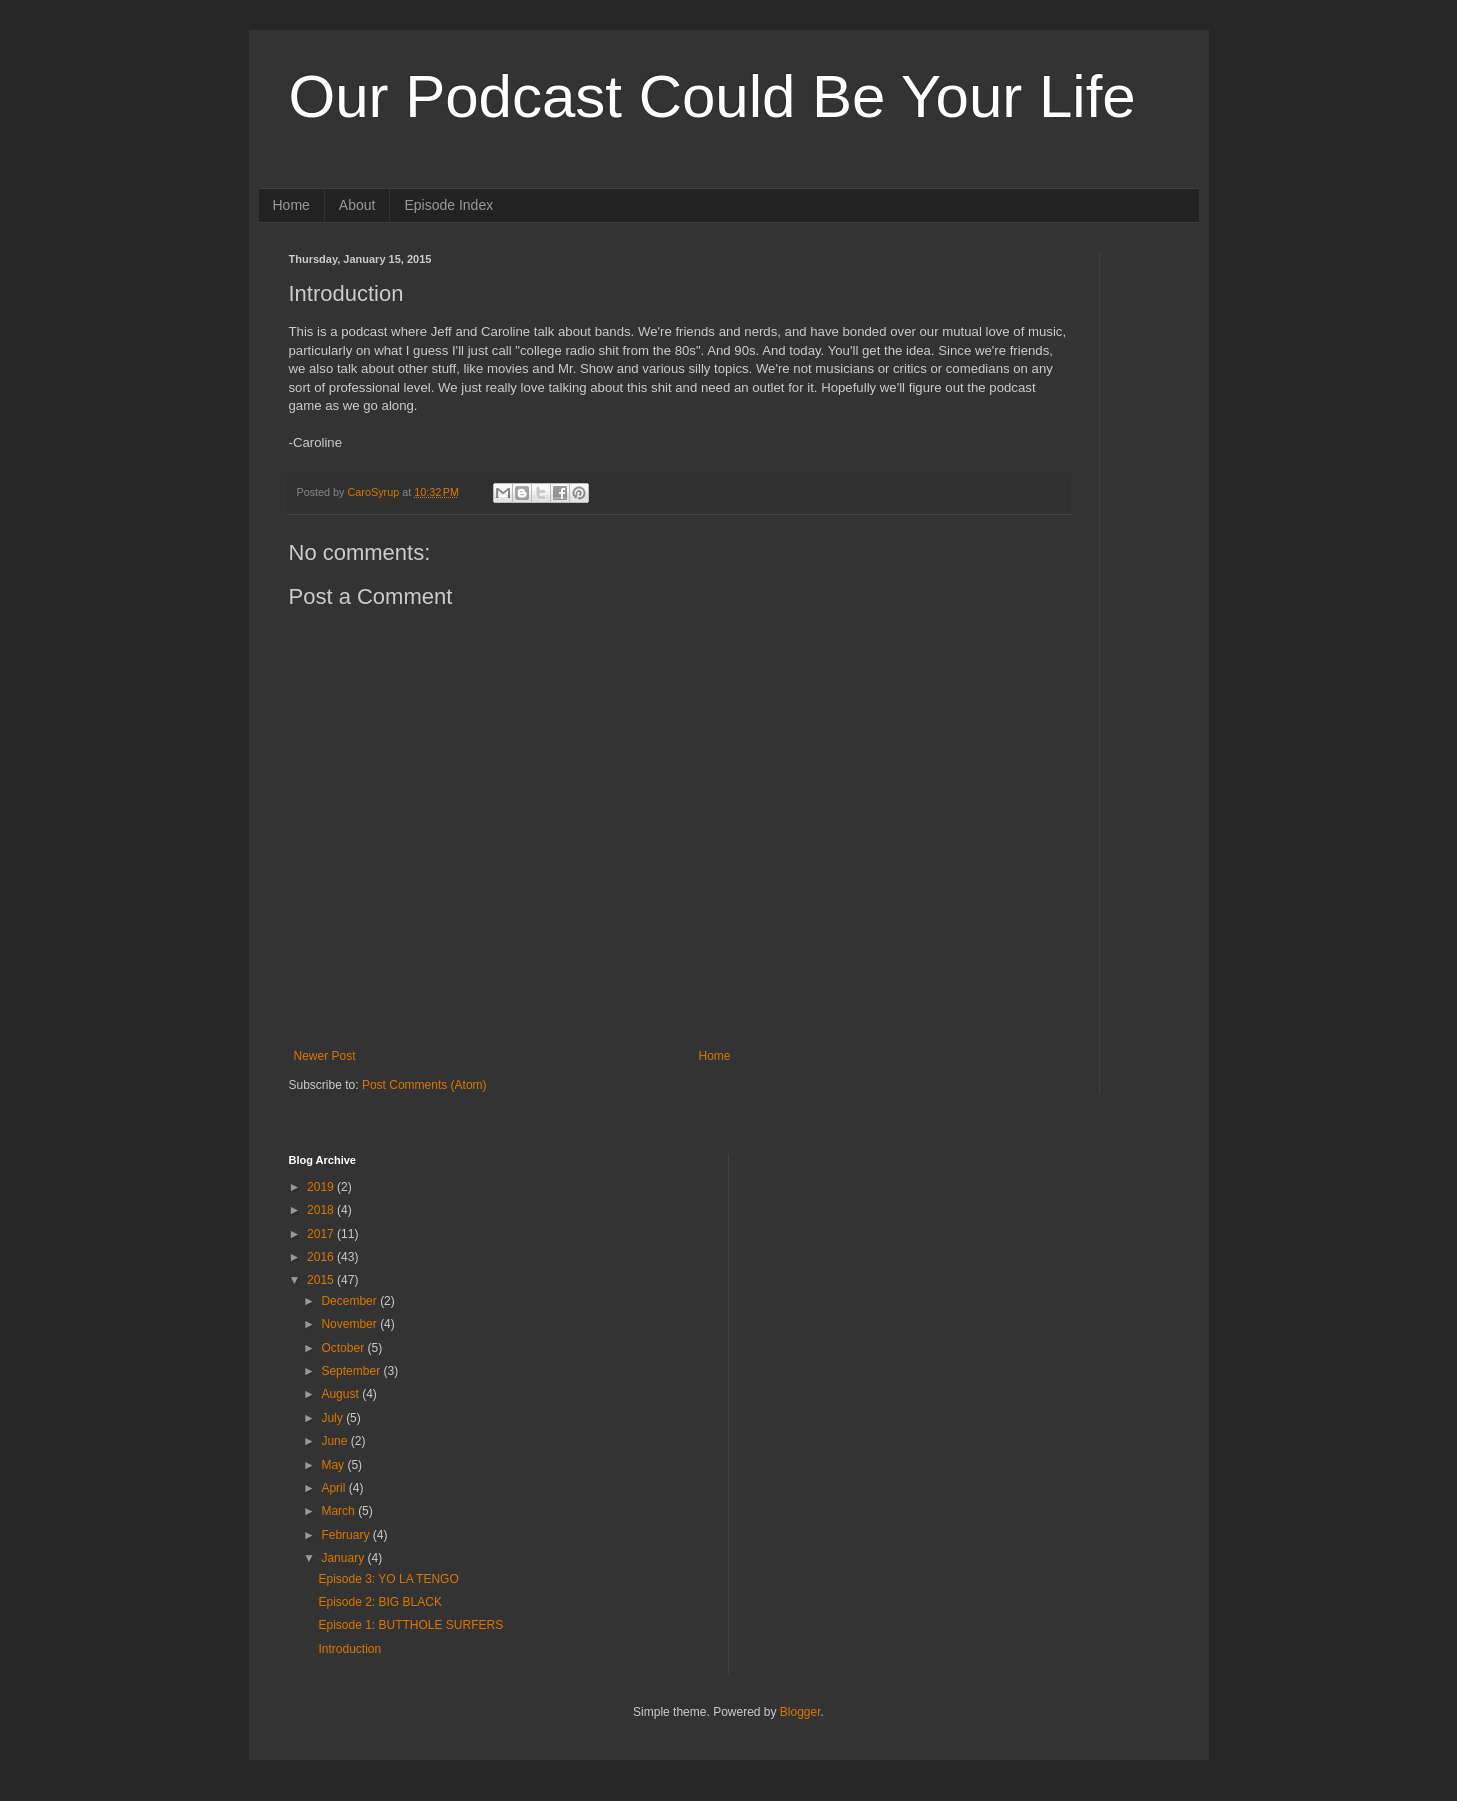  Describe the element at coordinates (352, 1371) in the screenshot. I see `September` at that location.